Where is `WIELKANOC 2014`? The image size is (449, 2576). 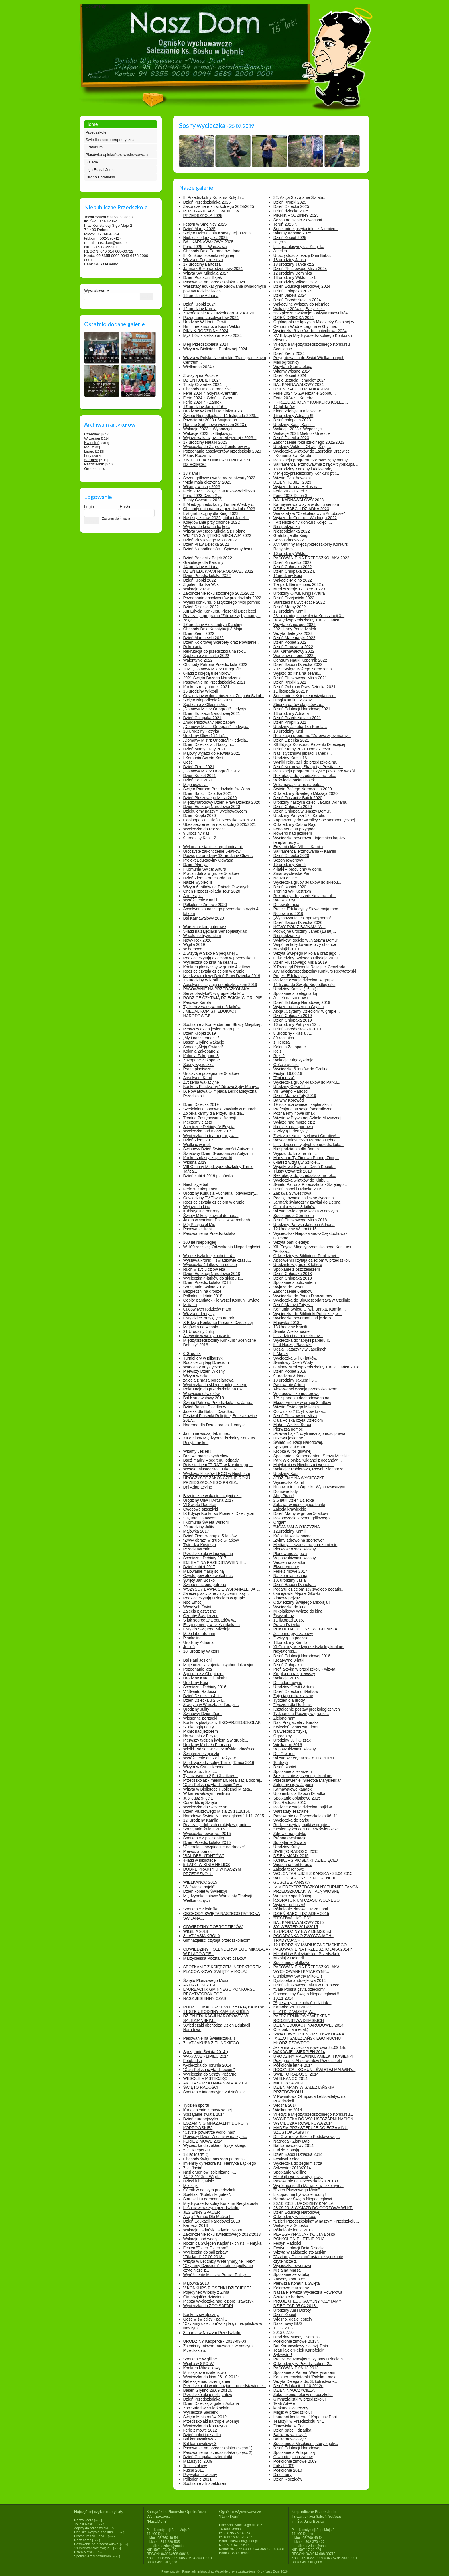
WIELKANOC 2014 is located at coordinates (290, 2078).